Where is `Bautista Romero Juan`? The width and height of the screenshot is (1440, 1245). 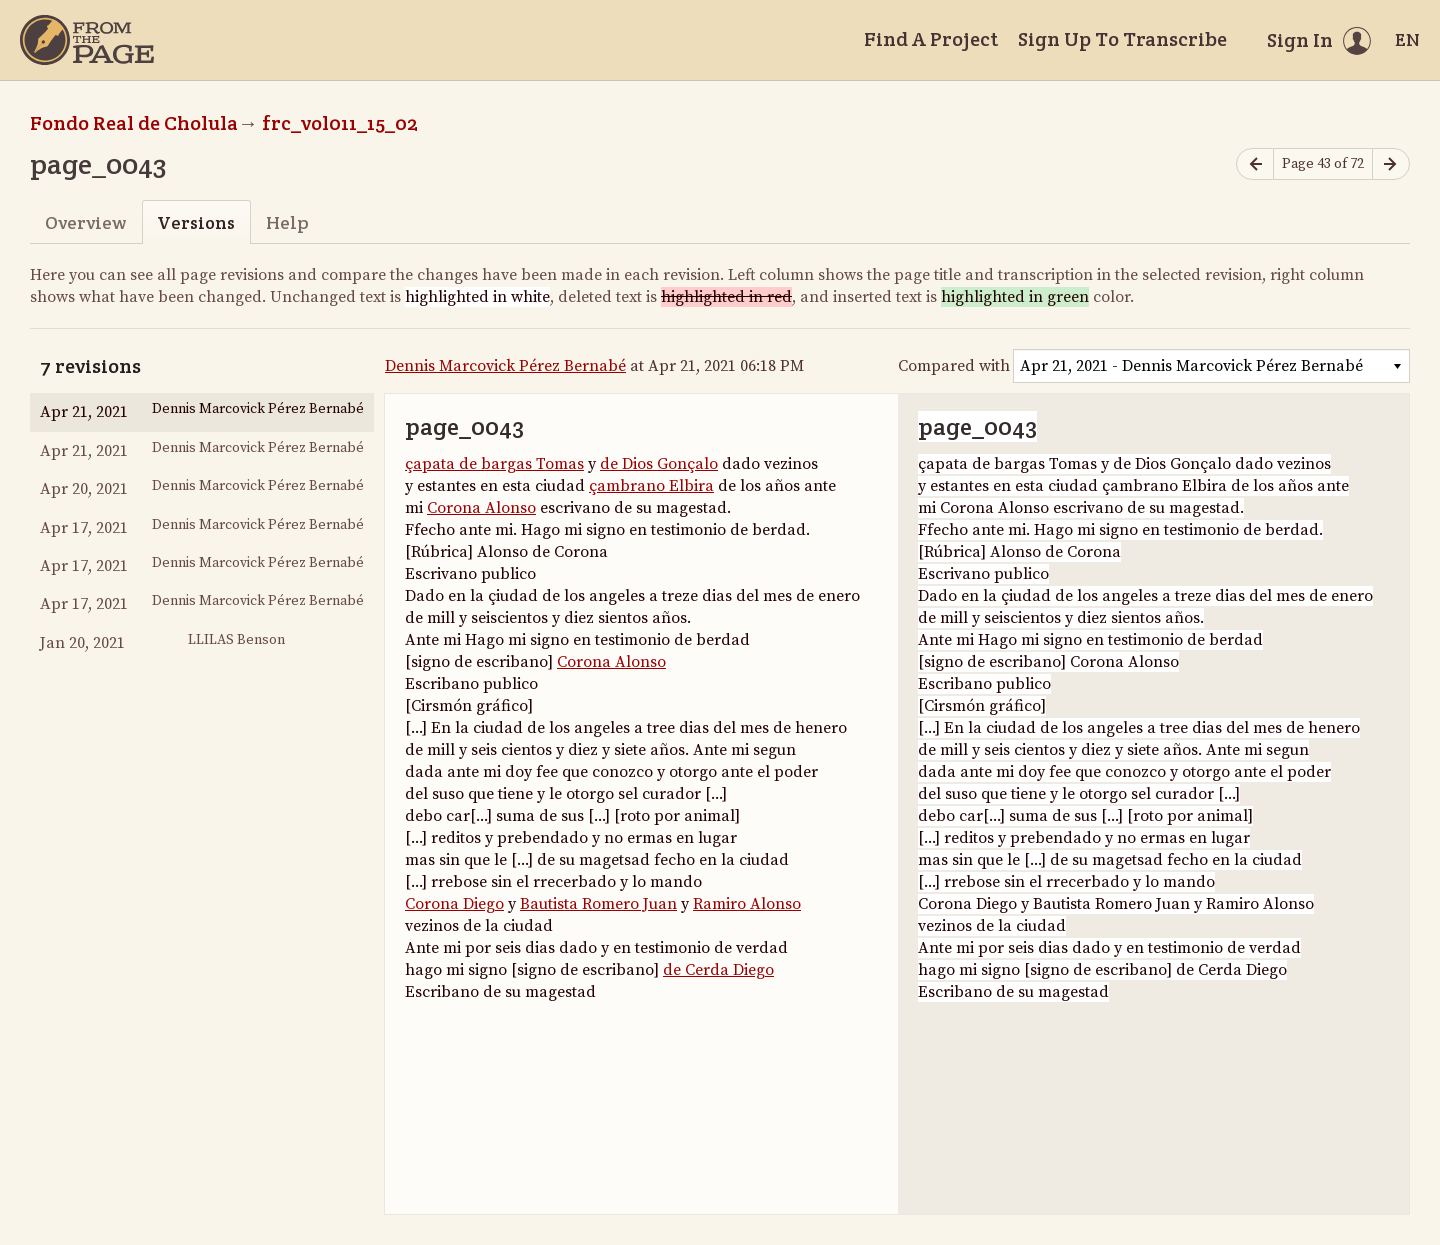 Bautista Romero Juan is located at coordinates (598, 904).